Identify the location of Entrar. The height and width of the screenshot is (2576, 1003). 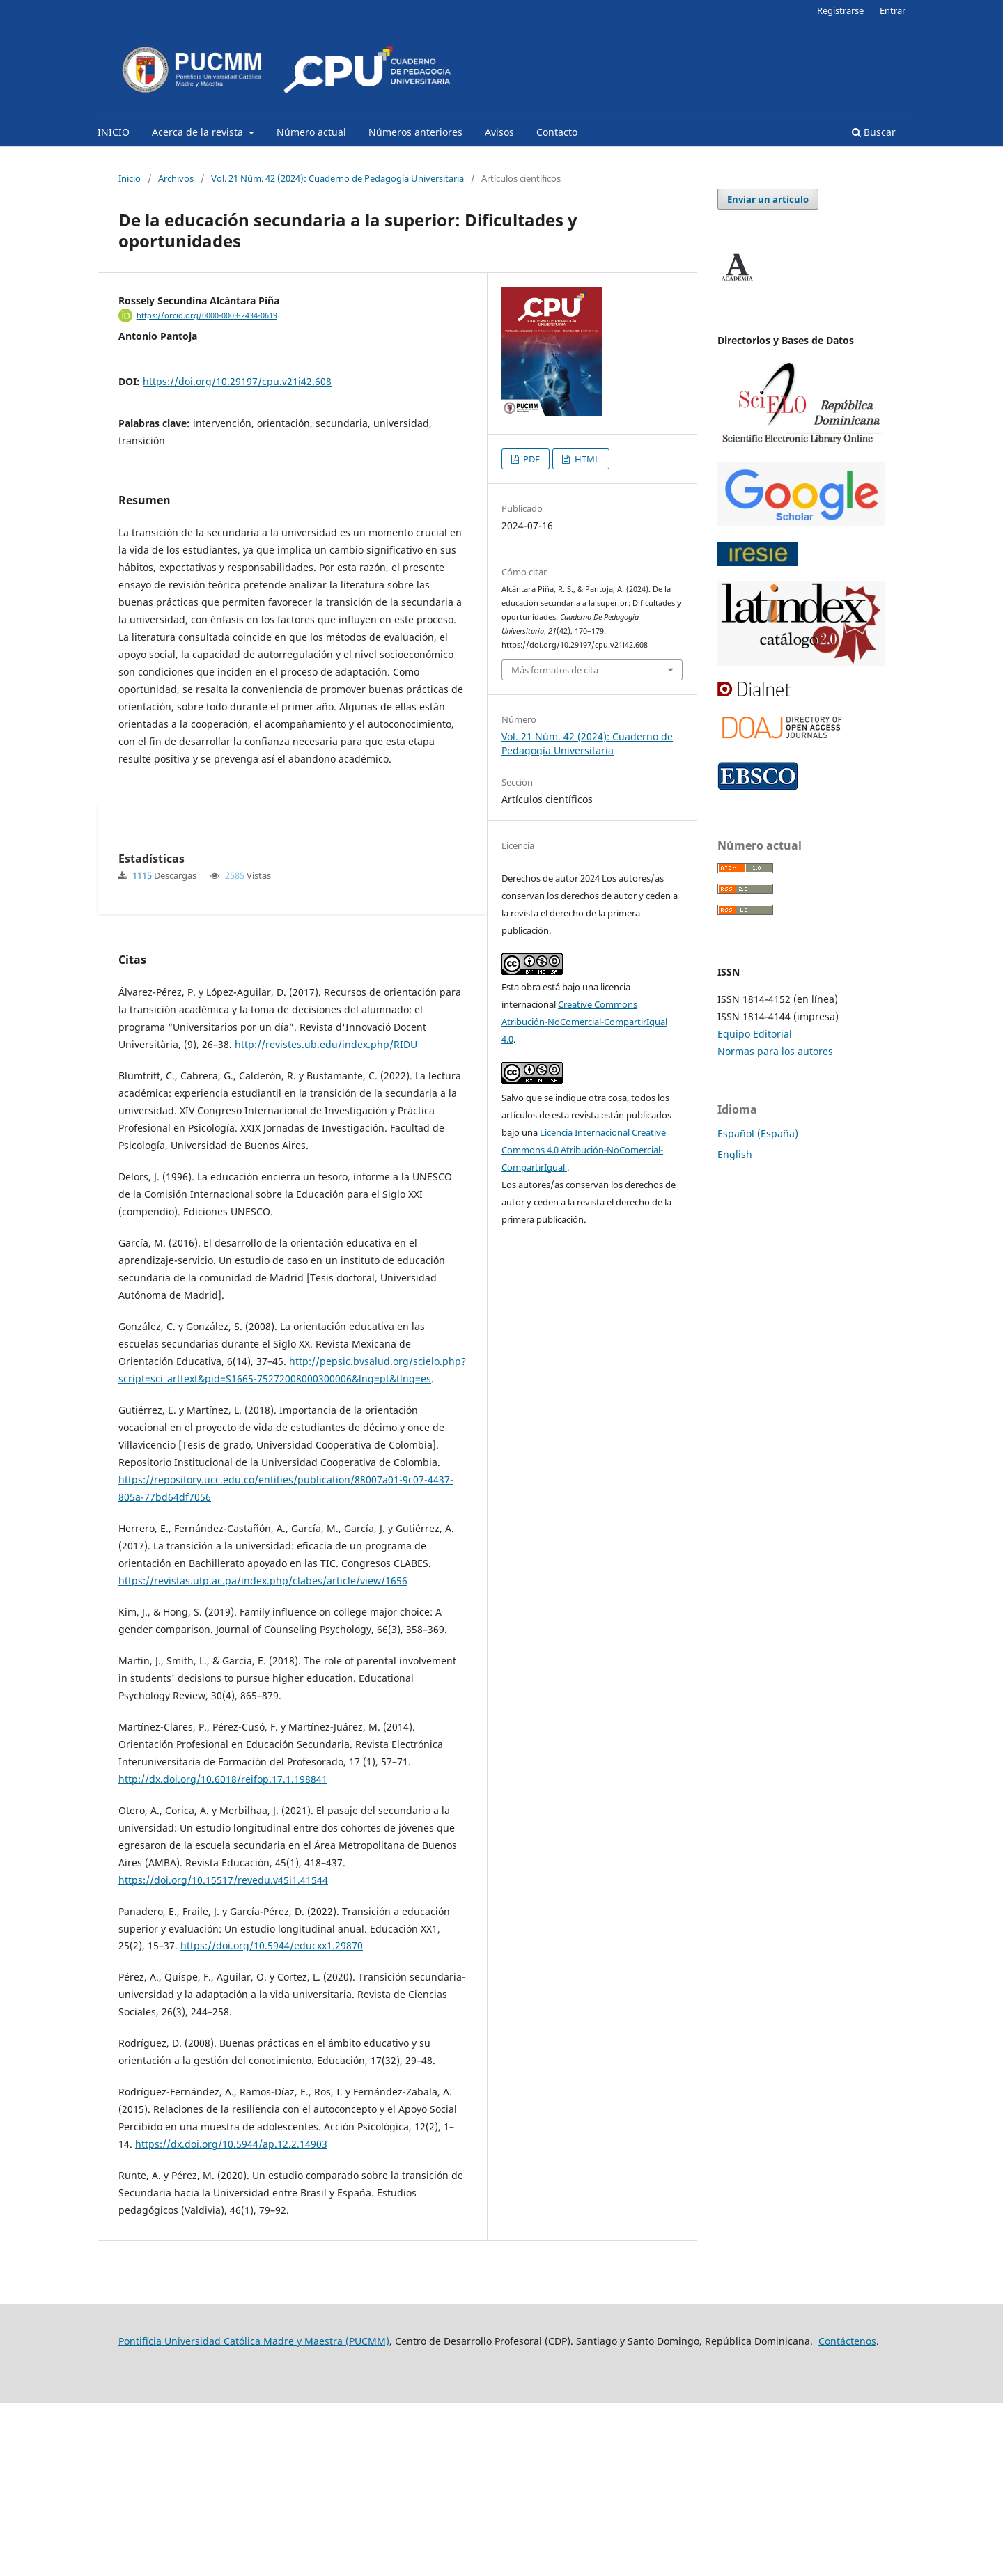
(892, 10).